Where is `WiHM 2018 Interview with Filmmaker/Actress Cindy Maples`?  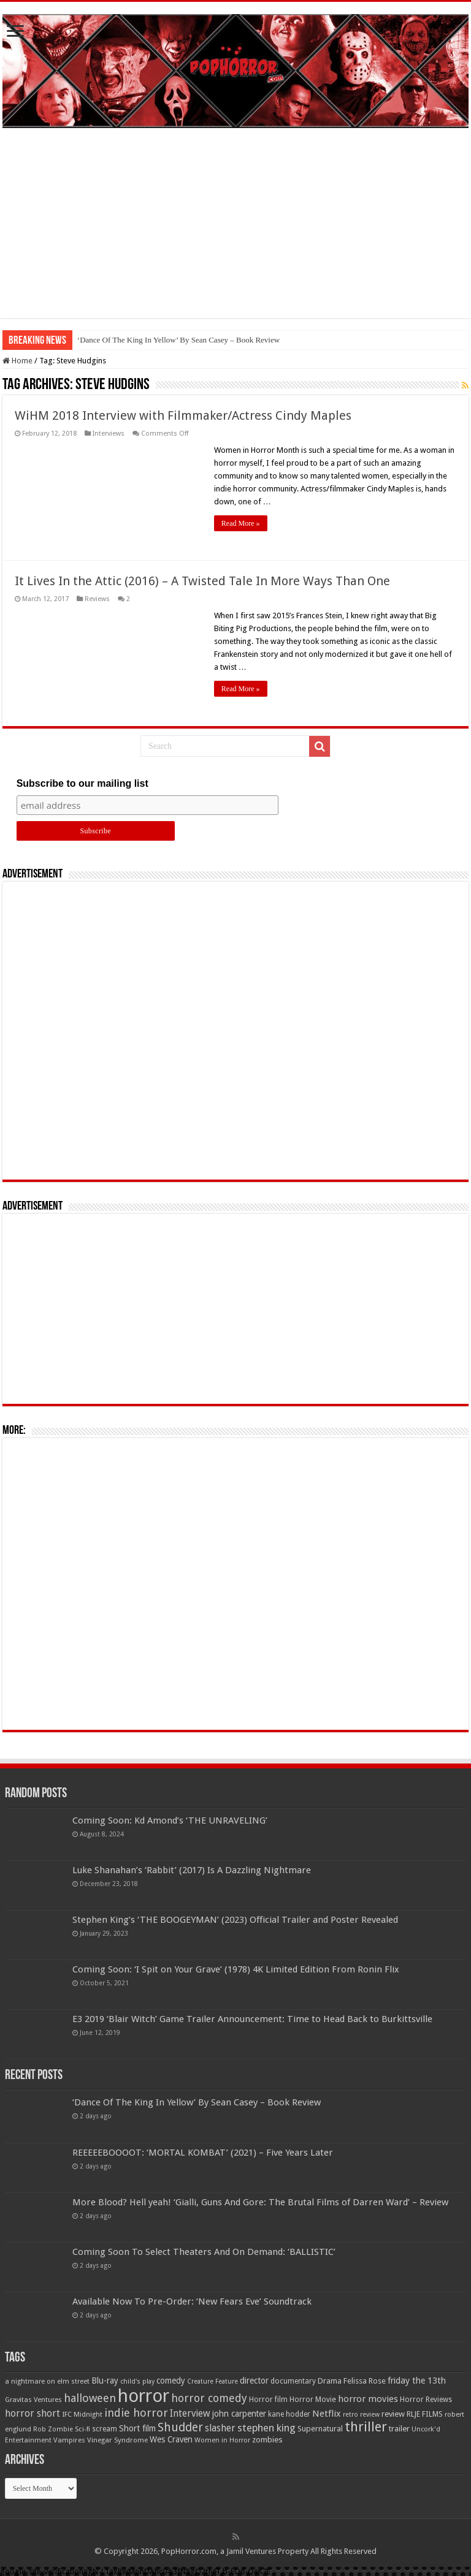 WiHM 2018 Interview with Filmmaker/Actress Cindy Maples is located at coordinates (183, 415).